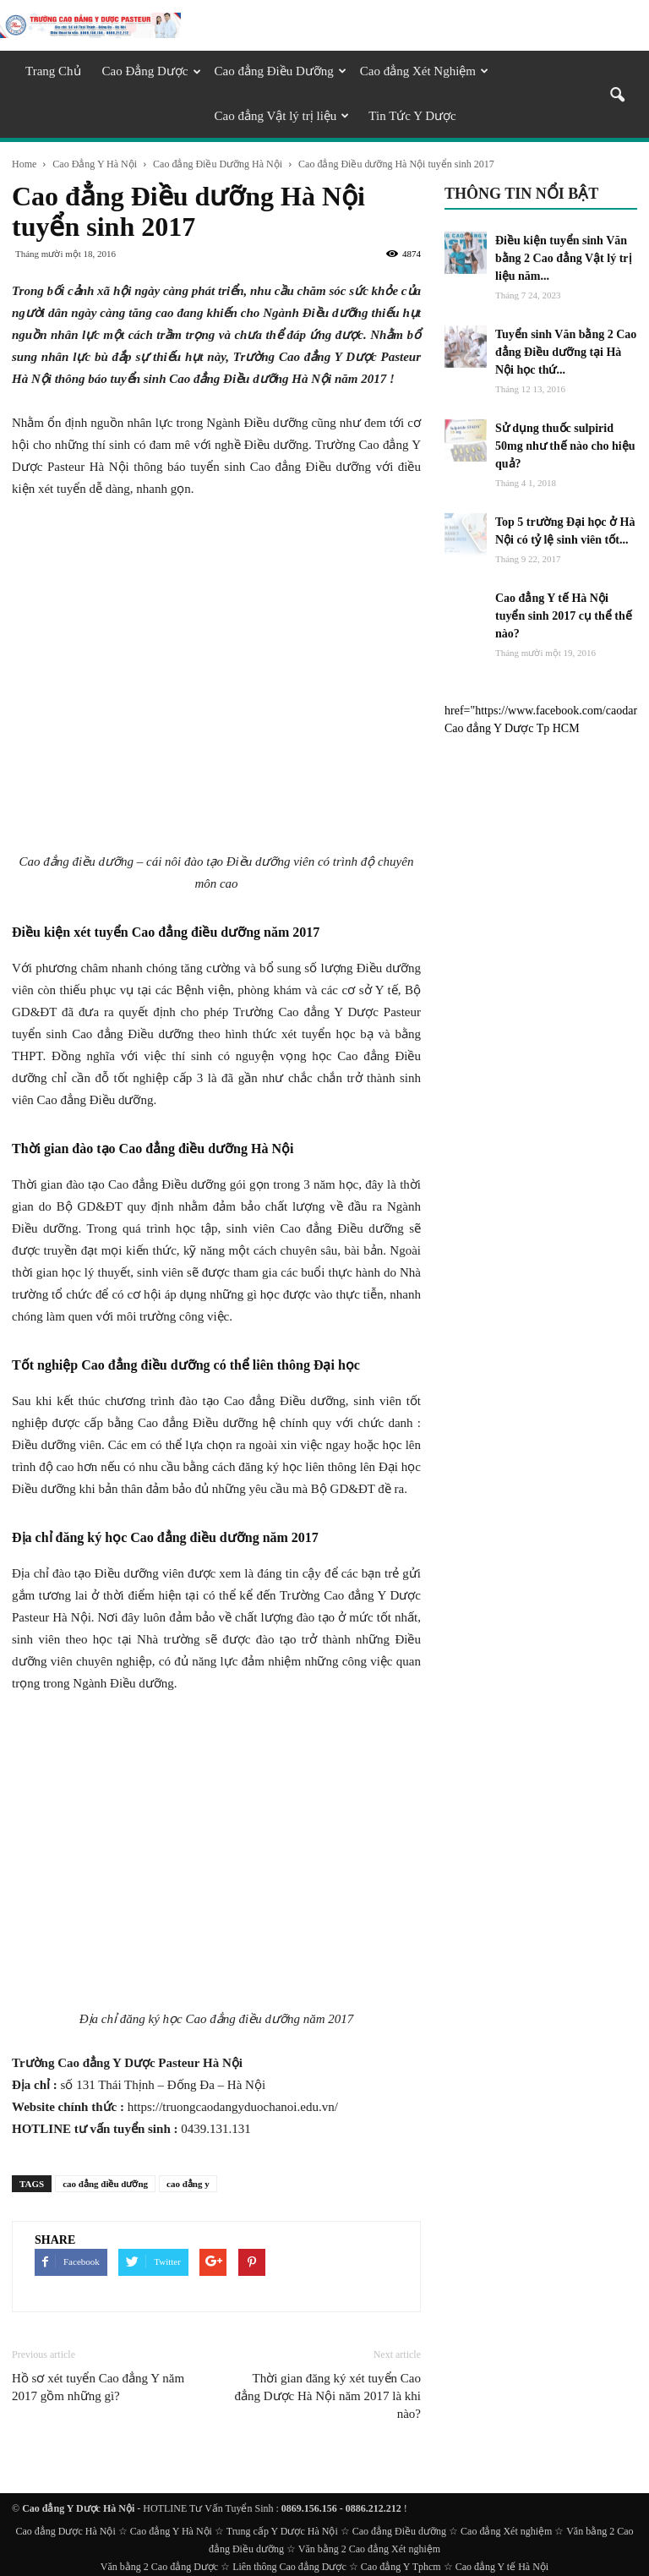 The width and height of the screenshot is (649, 2576). What do you see at coordinates (188, 2184) in the screenshot?
I see `cao đẳng y` at bounding box center [188, 2184].